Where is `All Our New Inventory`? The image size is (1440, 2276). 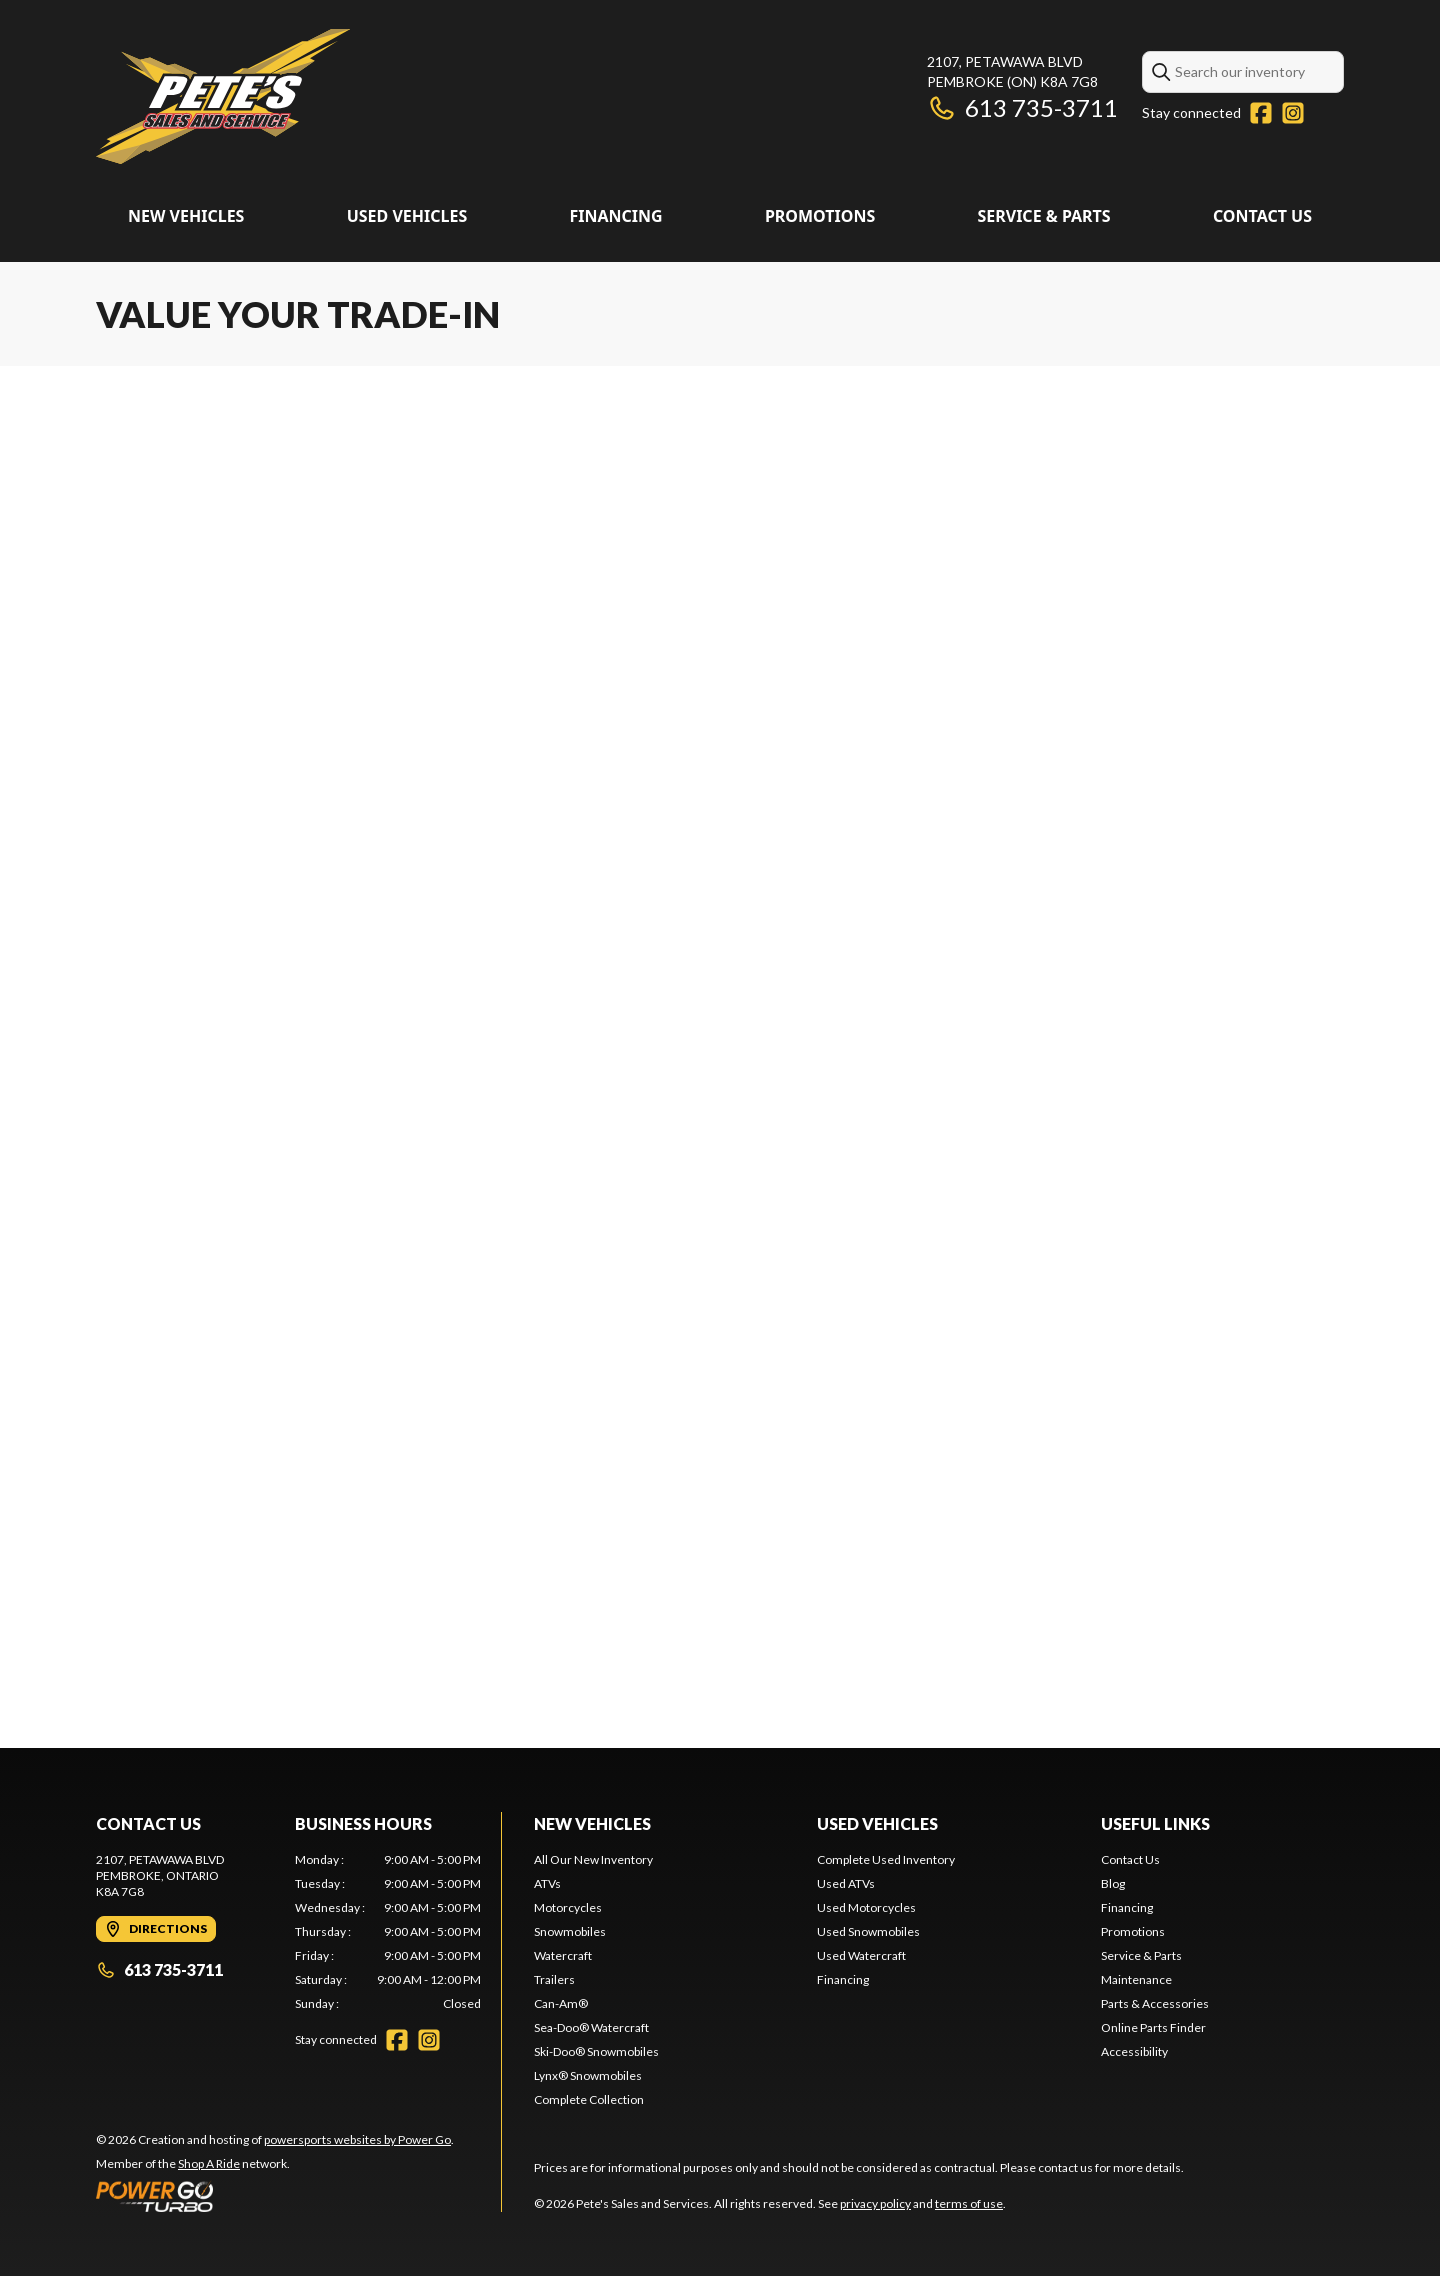
All Our New Inventory is located at coordinates (593, 1859).